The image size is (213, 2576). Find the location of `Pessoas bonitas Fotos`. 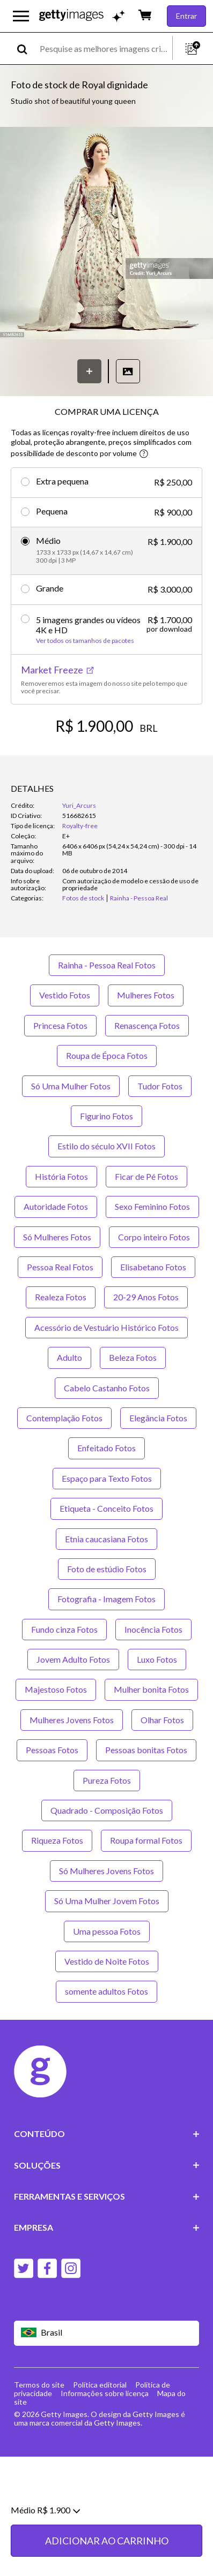

Pessoas bonitas Fotos is located at coordinates (146, 1750).